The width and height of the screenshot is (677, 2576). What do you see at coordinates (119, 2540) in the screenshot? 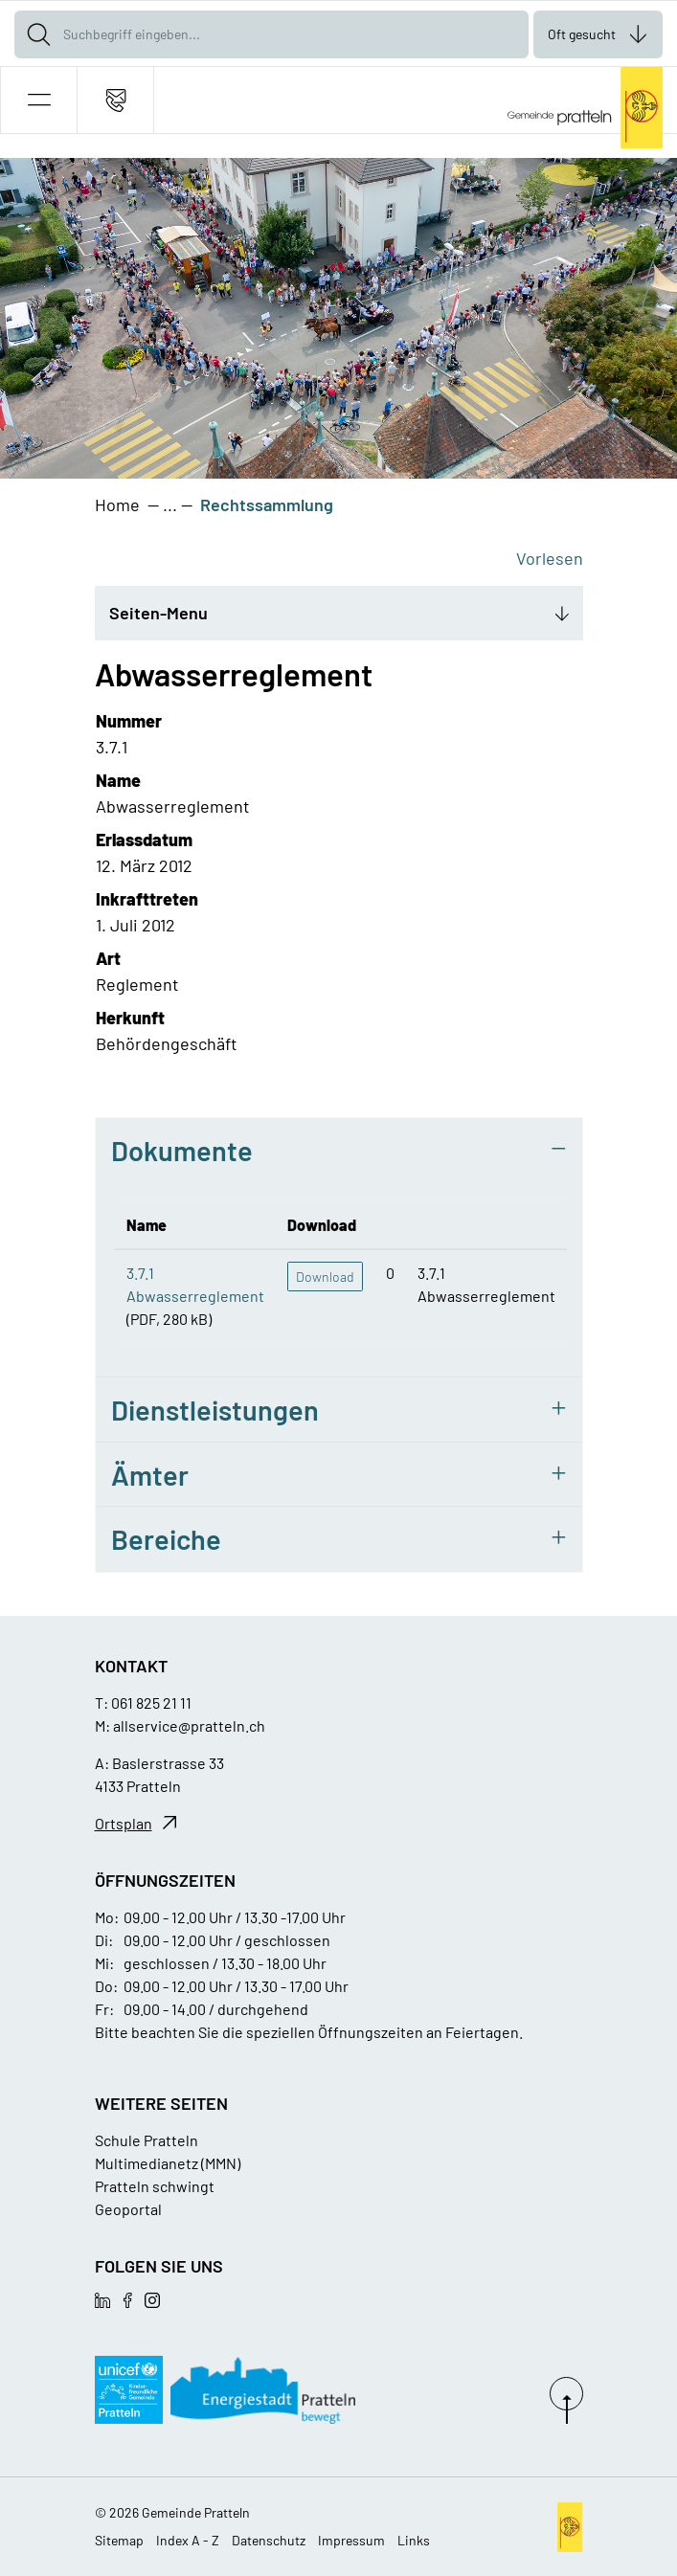
I see `Sitemap` at bounding box center [119, 2540].